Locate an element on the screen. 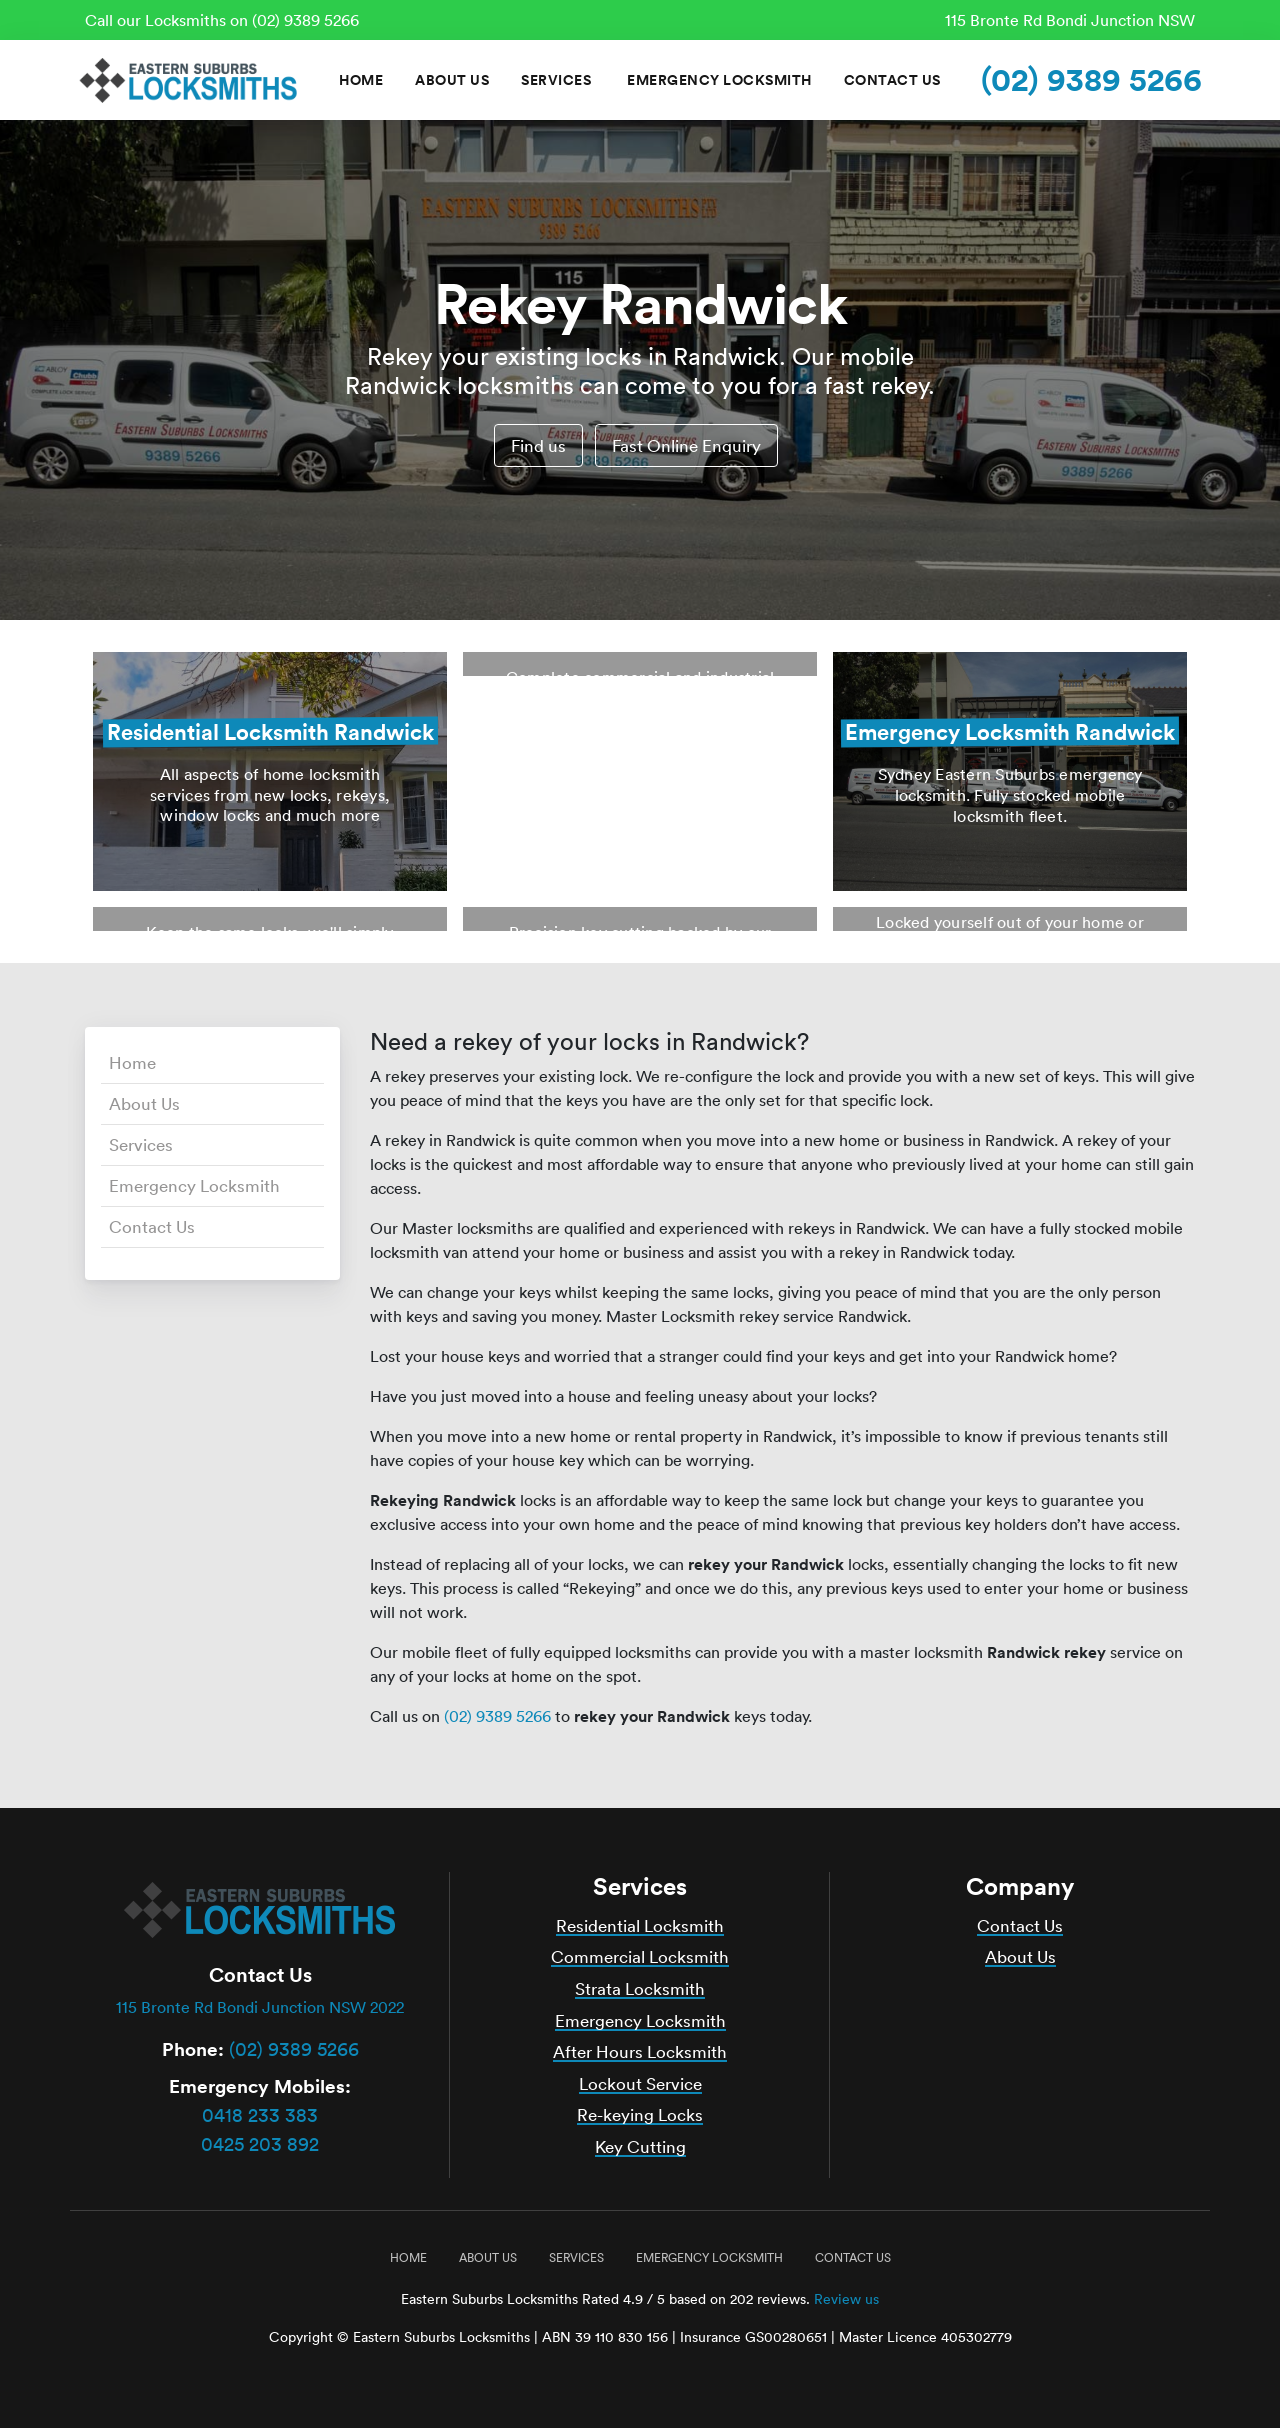  Re-keying Locks is located at coordinates (640, 2114).